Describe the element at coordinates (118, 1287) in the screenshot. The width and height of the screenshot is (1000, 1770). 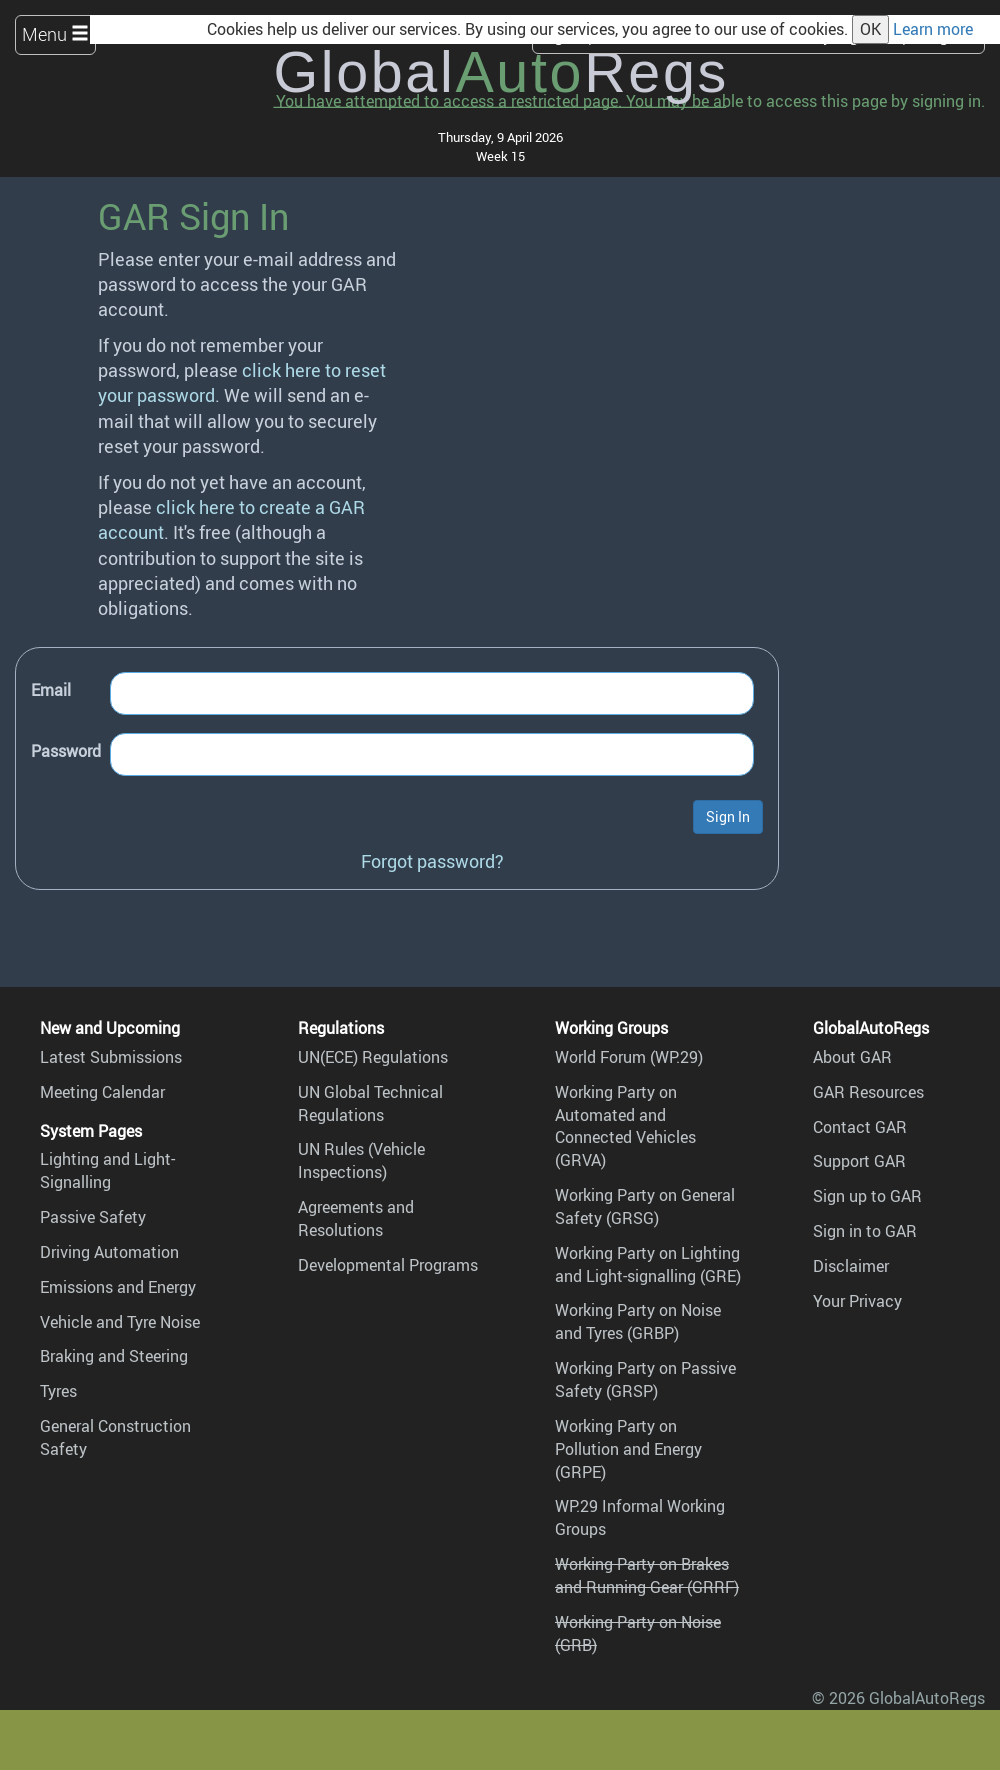
I see `Emissions and Energy` at that location.